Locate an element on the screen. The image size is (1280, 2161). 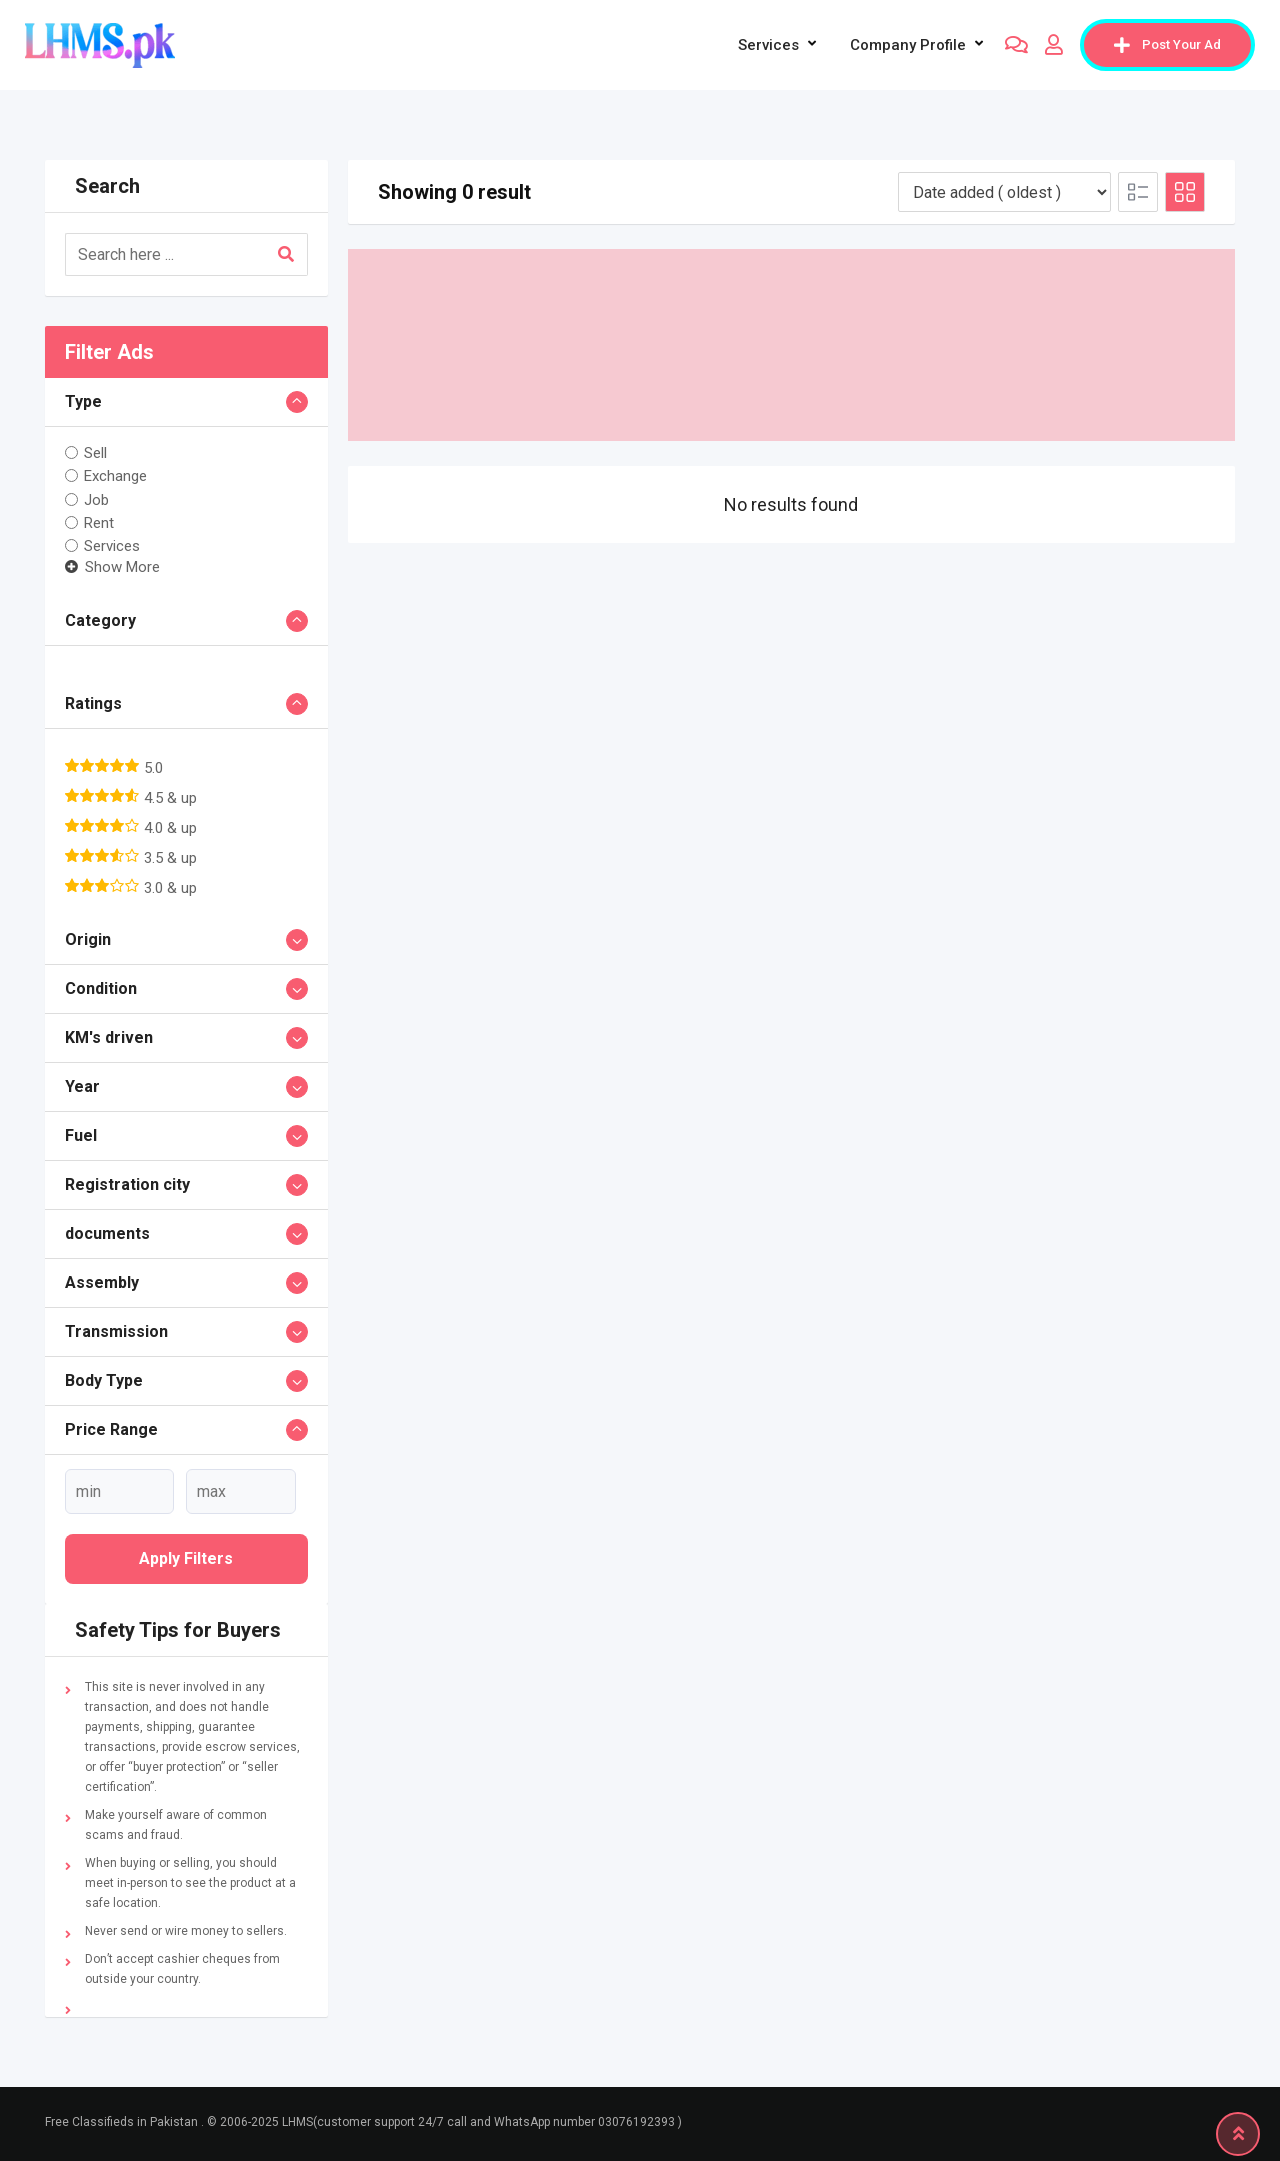
[Listing order] is located at coordinates (1004, 192).